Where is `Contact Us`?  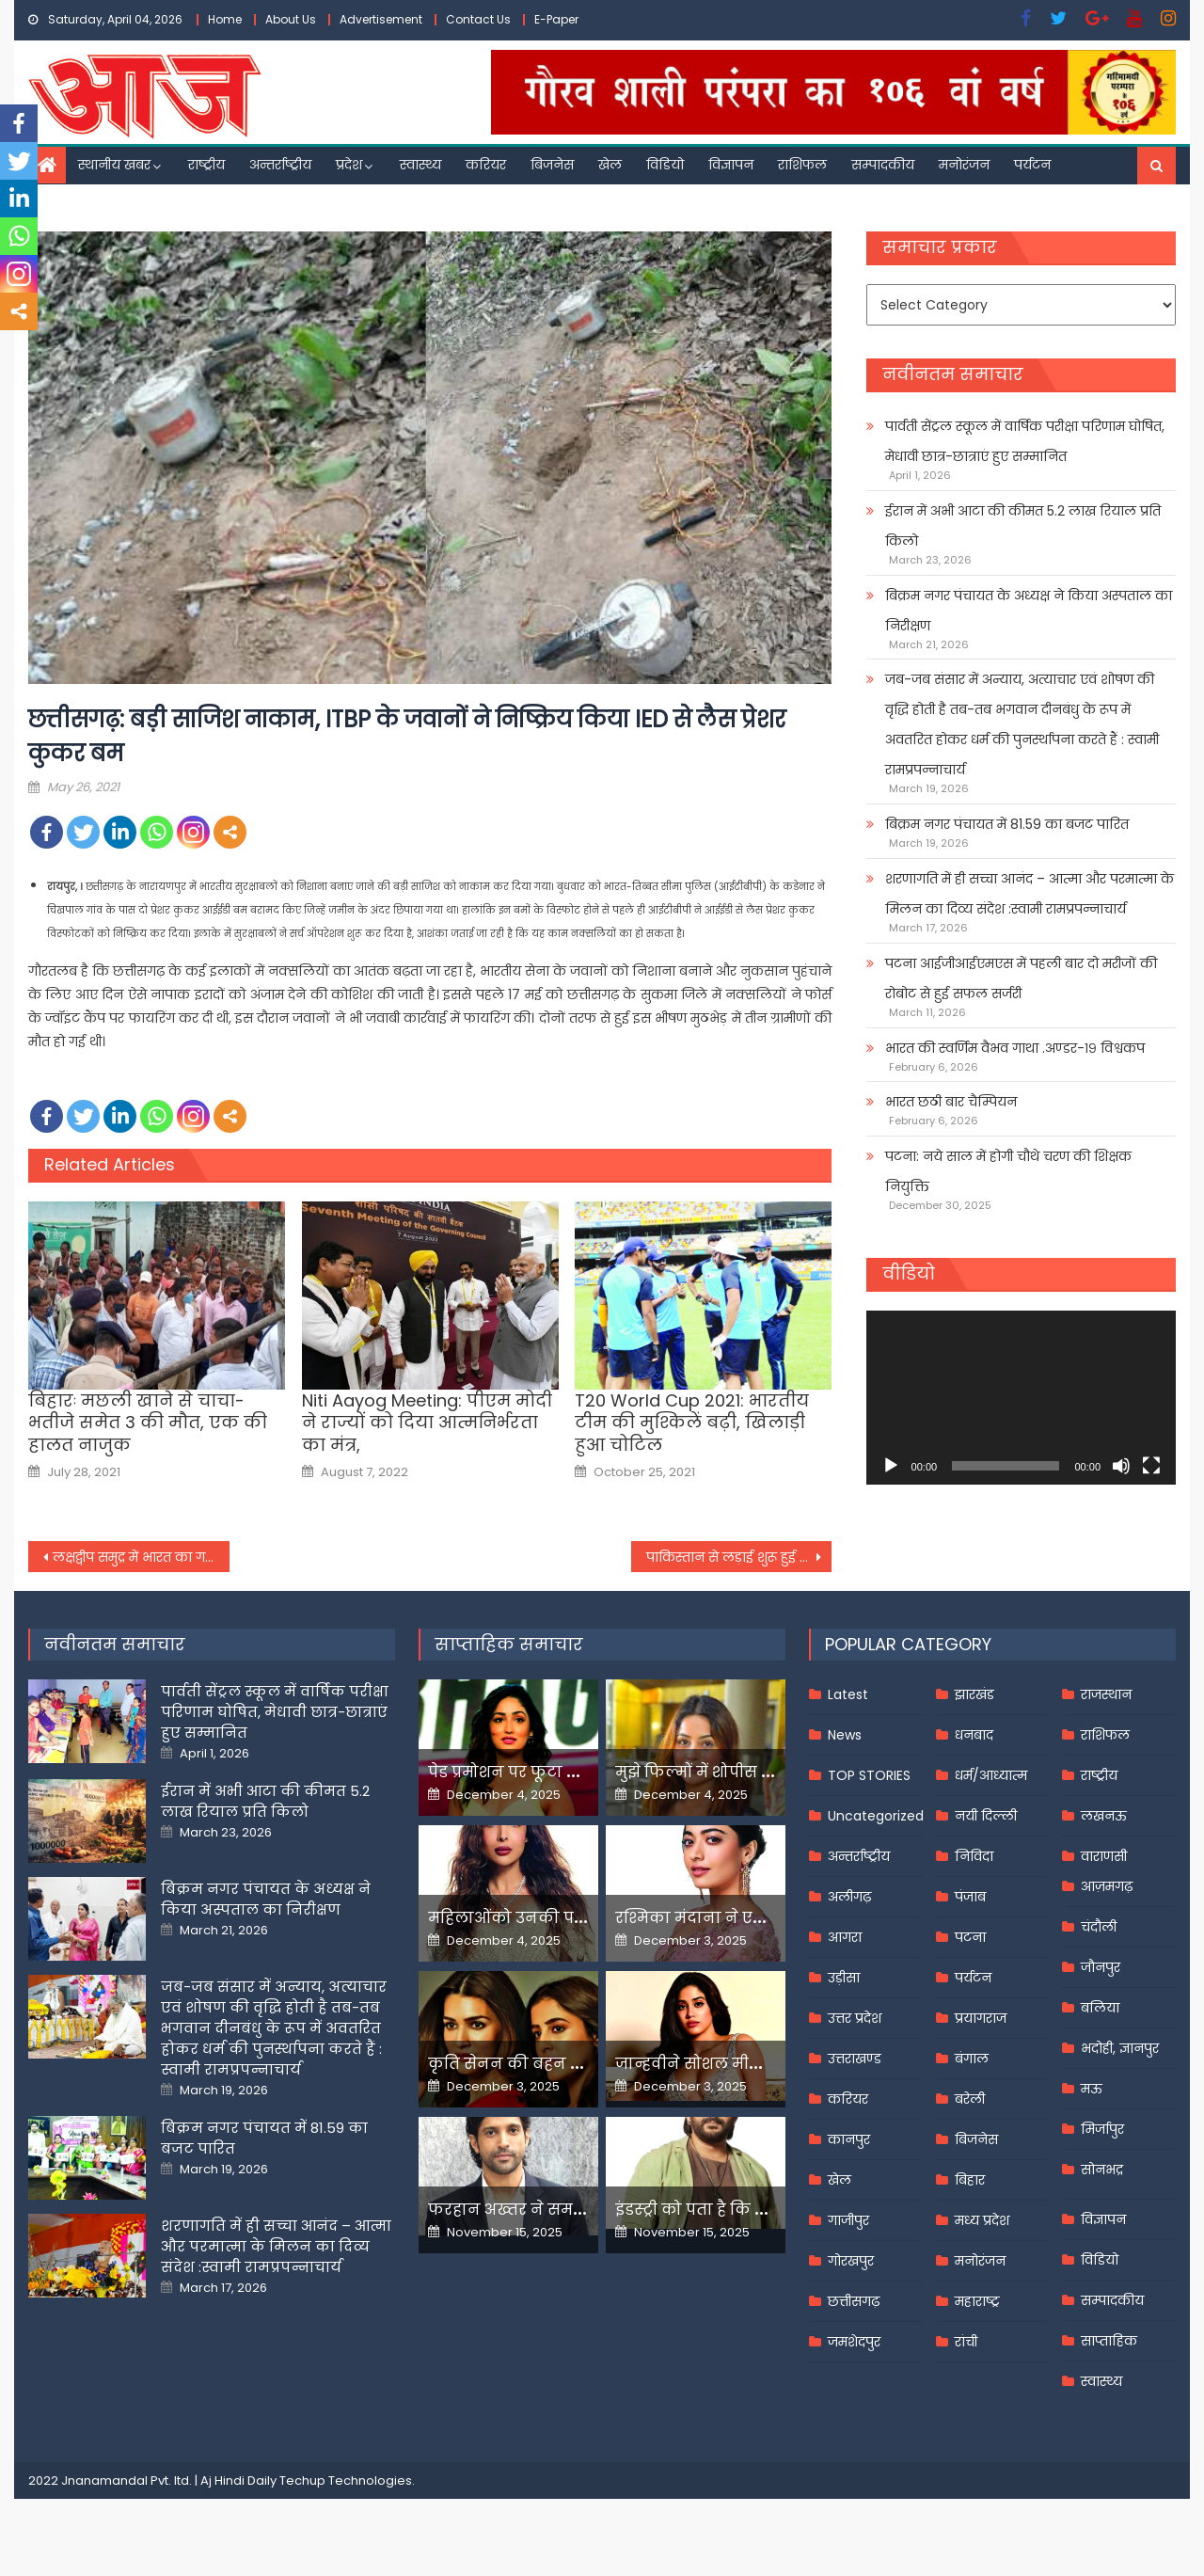 Contact Us is located at coordinates (478, 19).